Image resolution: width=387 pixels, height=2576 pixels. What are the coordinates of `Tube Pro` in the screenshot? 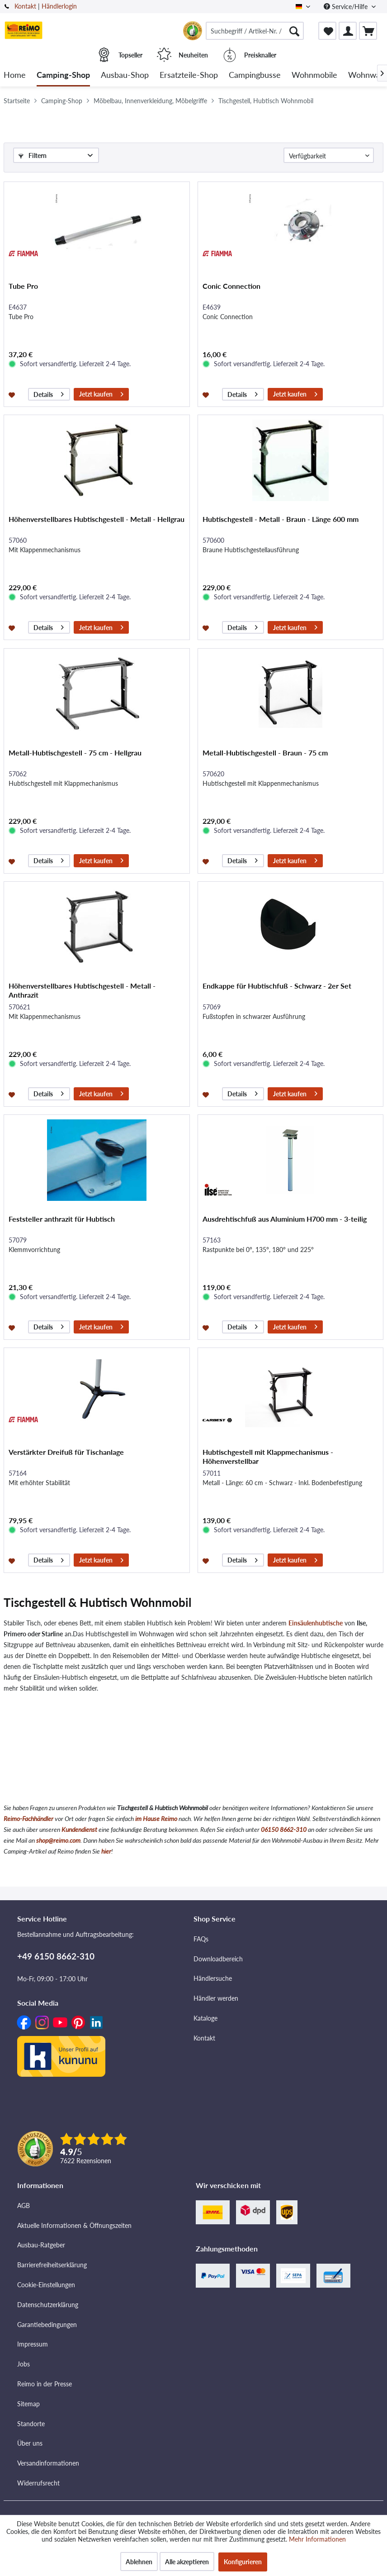 It's located at (23, 286).